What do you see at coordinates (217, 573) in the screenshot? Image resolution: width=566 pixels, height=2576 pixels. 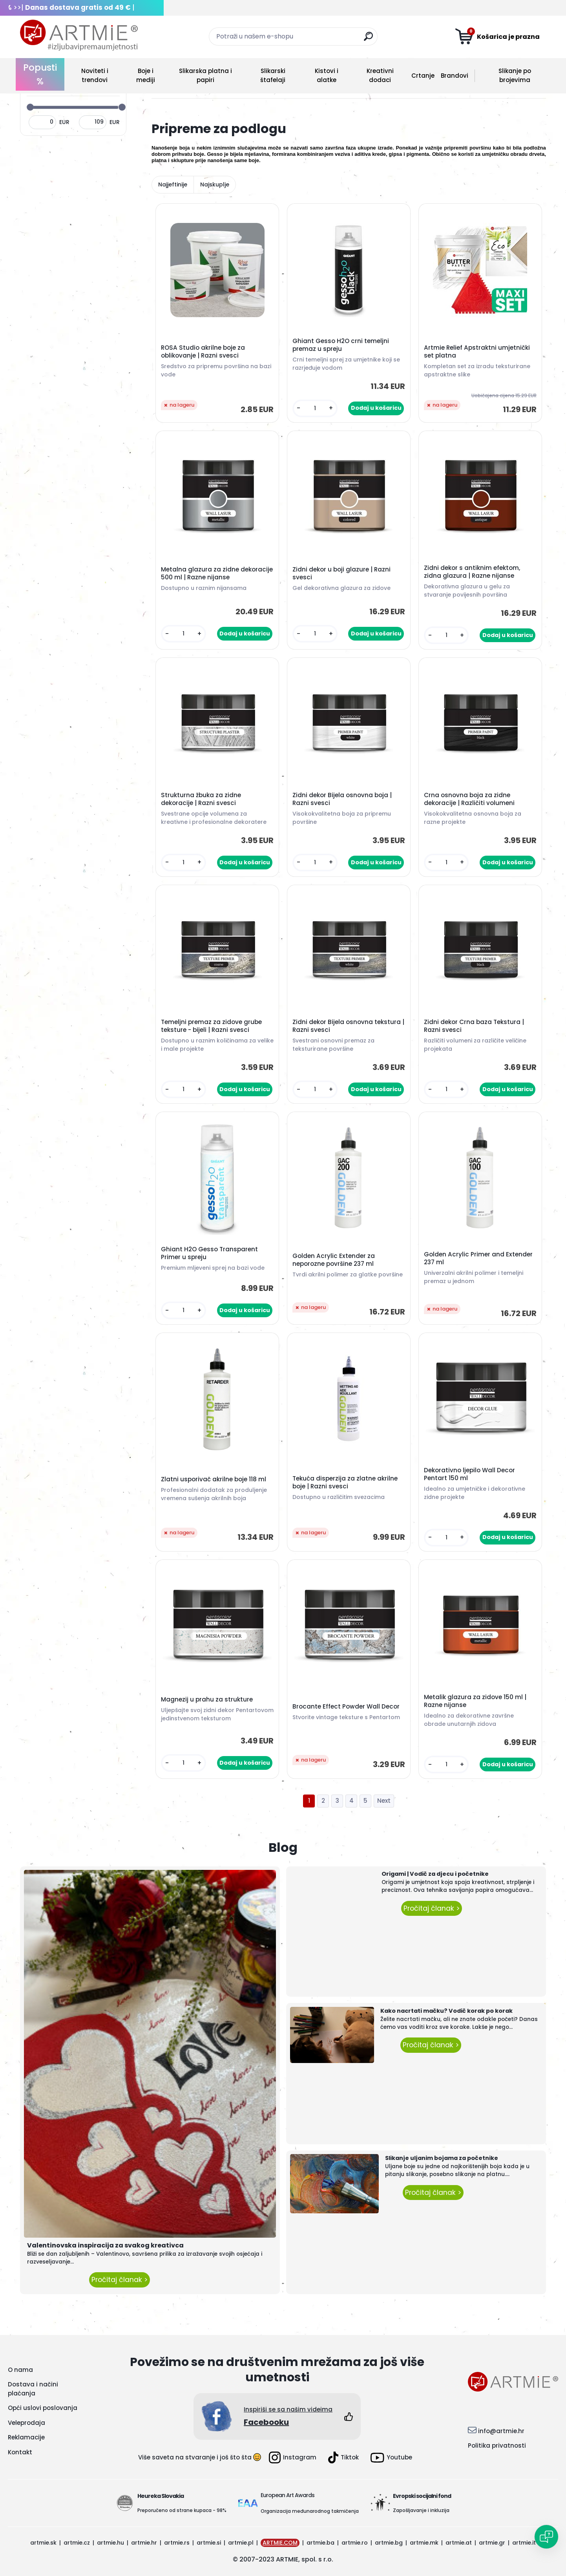 I see `Metalna glazura za zidne dekoracije 500 ml | Razne nijanse` at bounding box center [217, 573].